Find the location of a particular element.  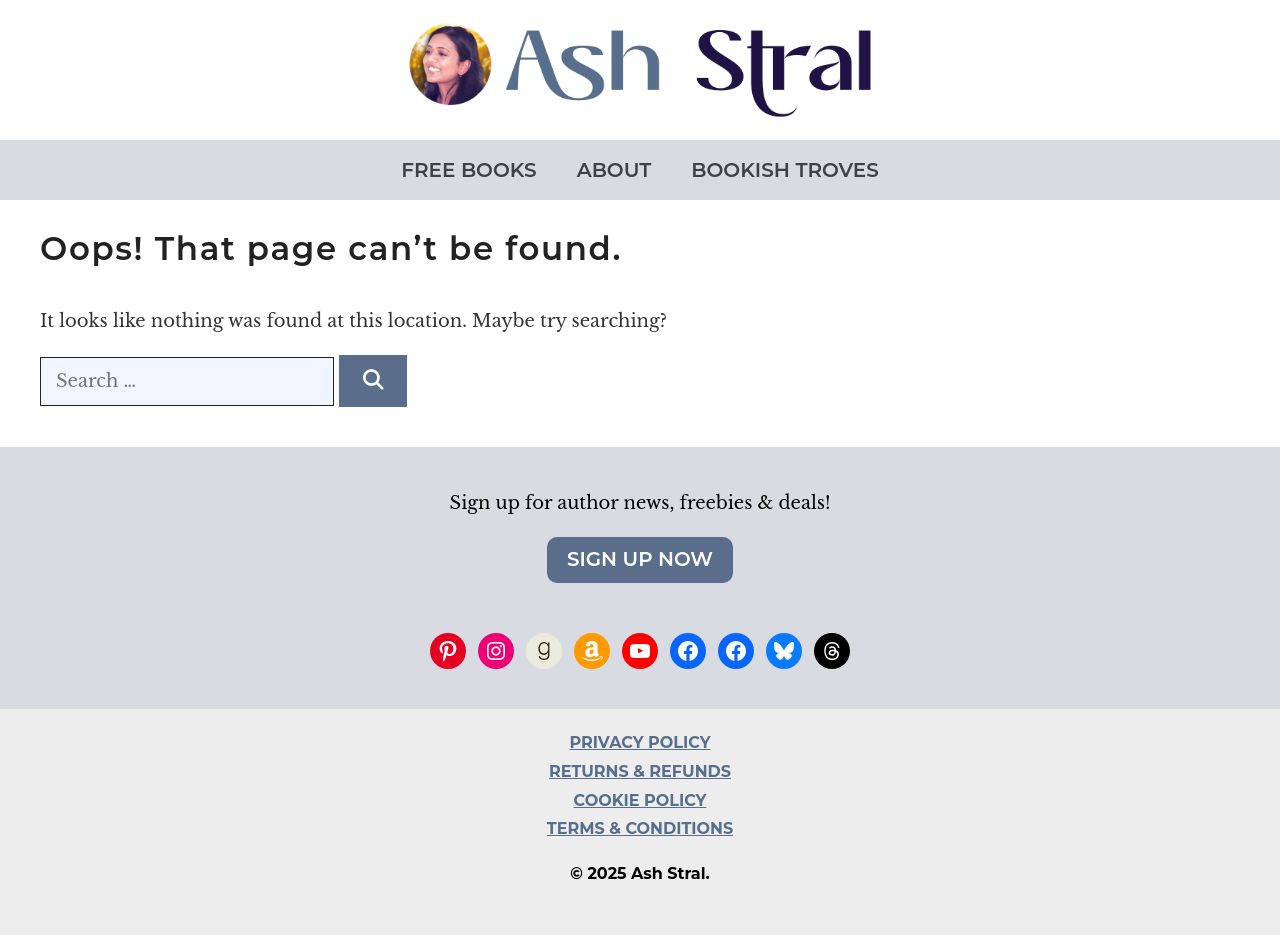

PRIVACY POLICY is located at coordinates (640, 742).